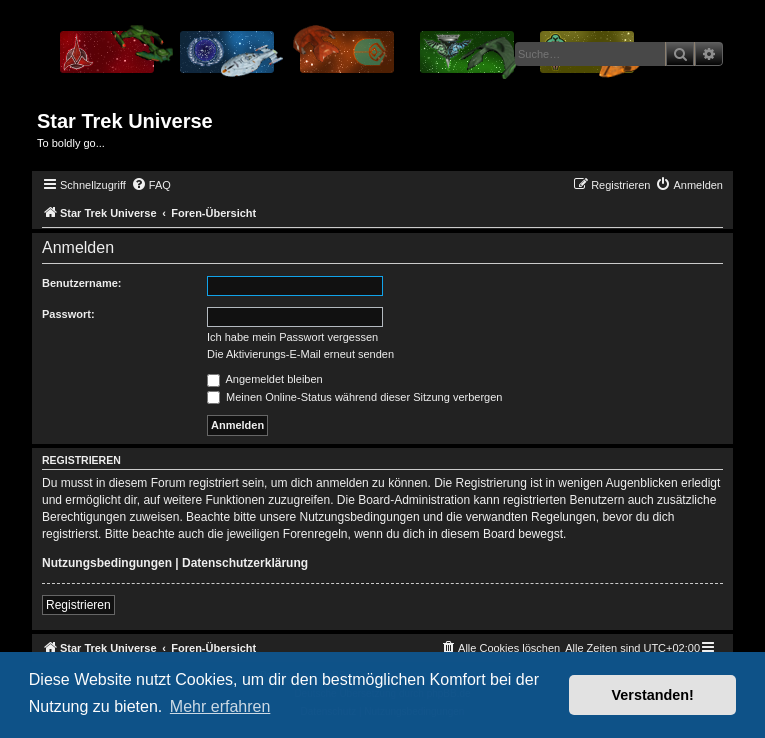 Image resolution: width=765 pixels, height=738 pixels. I want to click on Registrieren, so click(78, 605).